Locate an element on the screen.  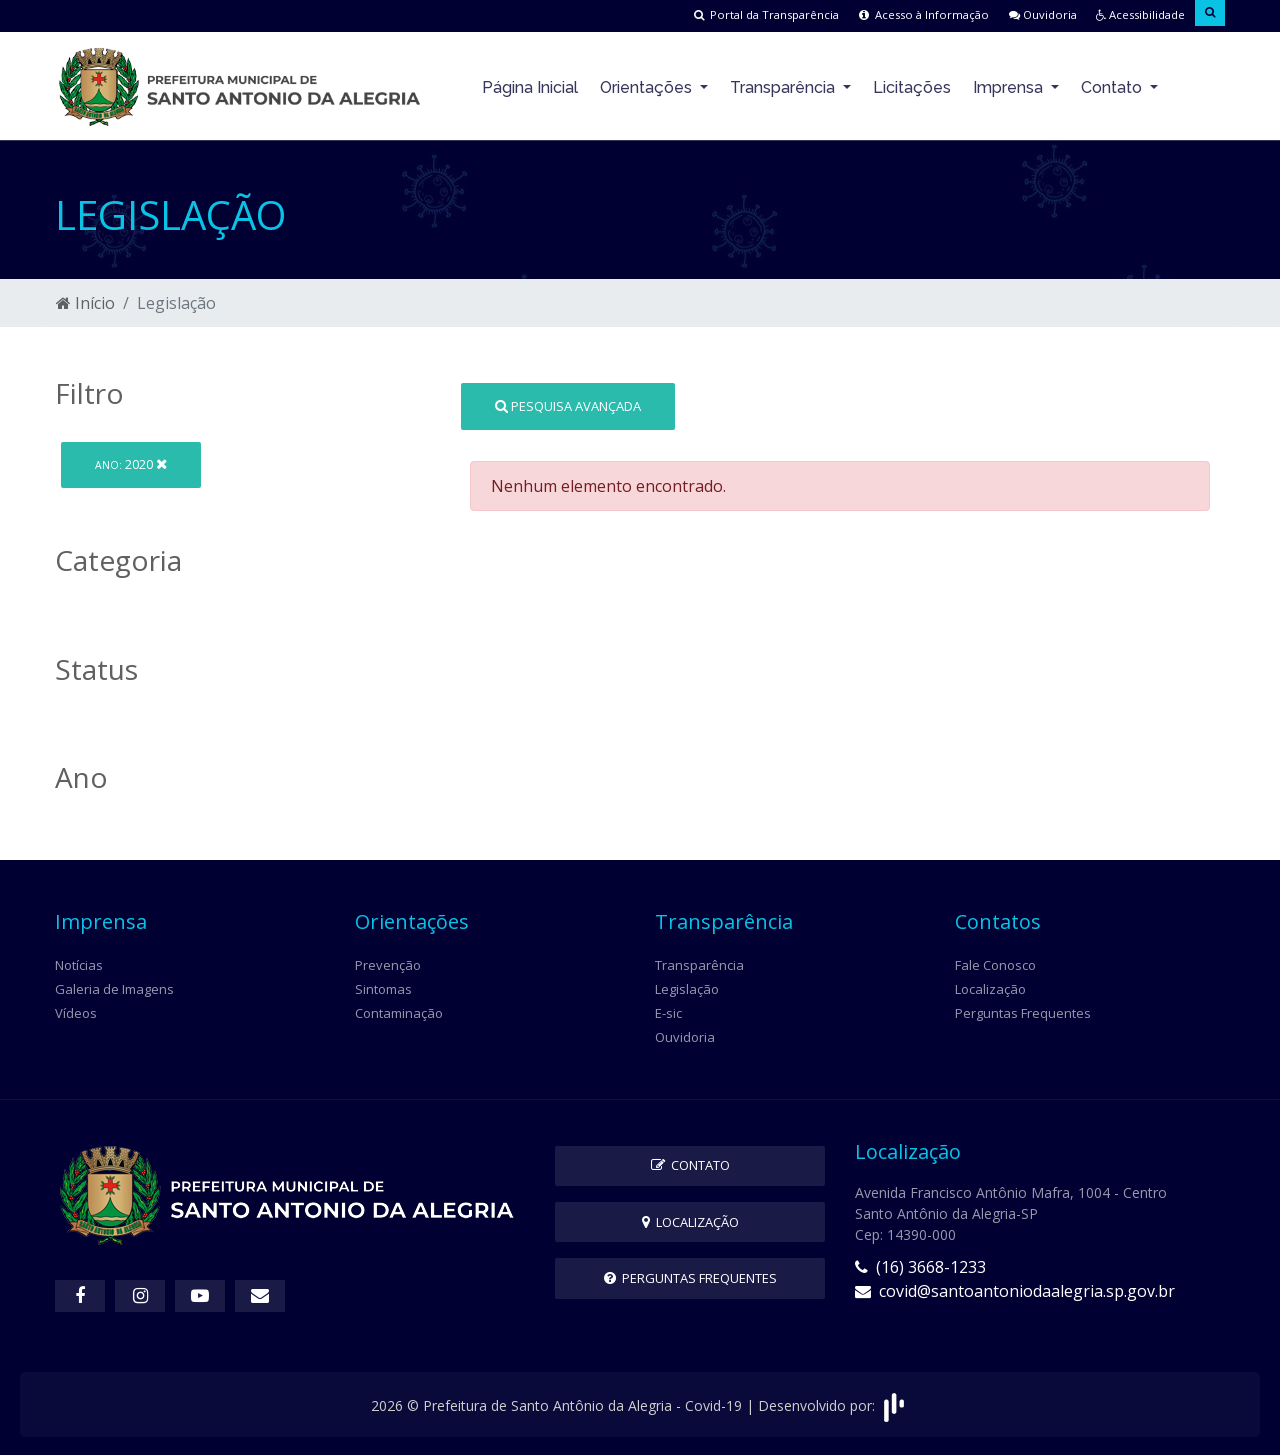
Início is located at coordinates (85, 302).